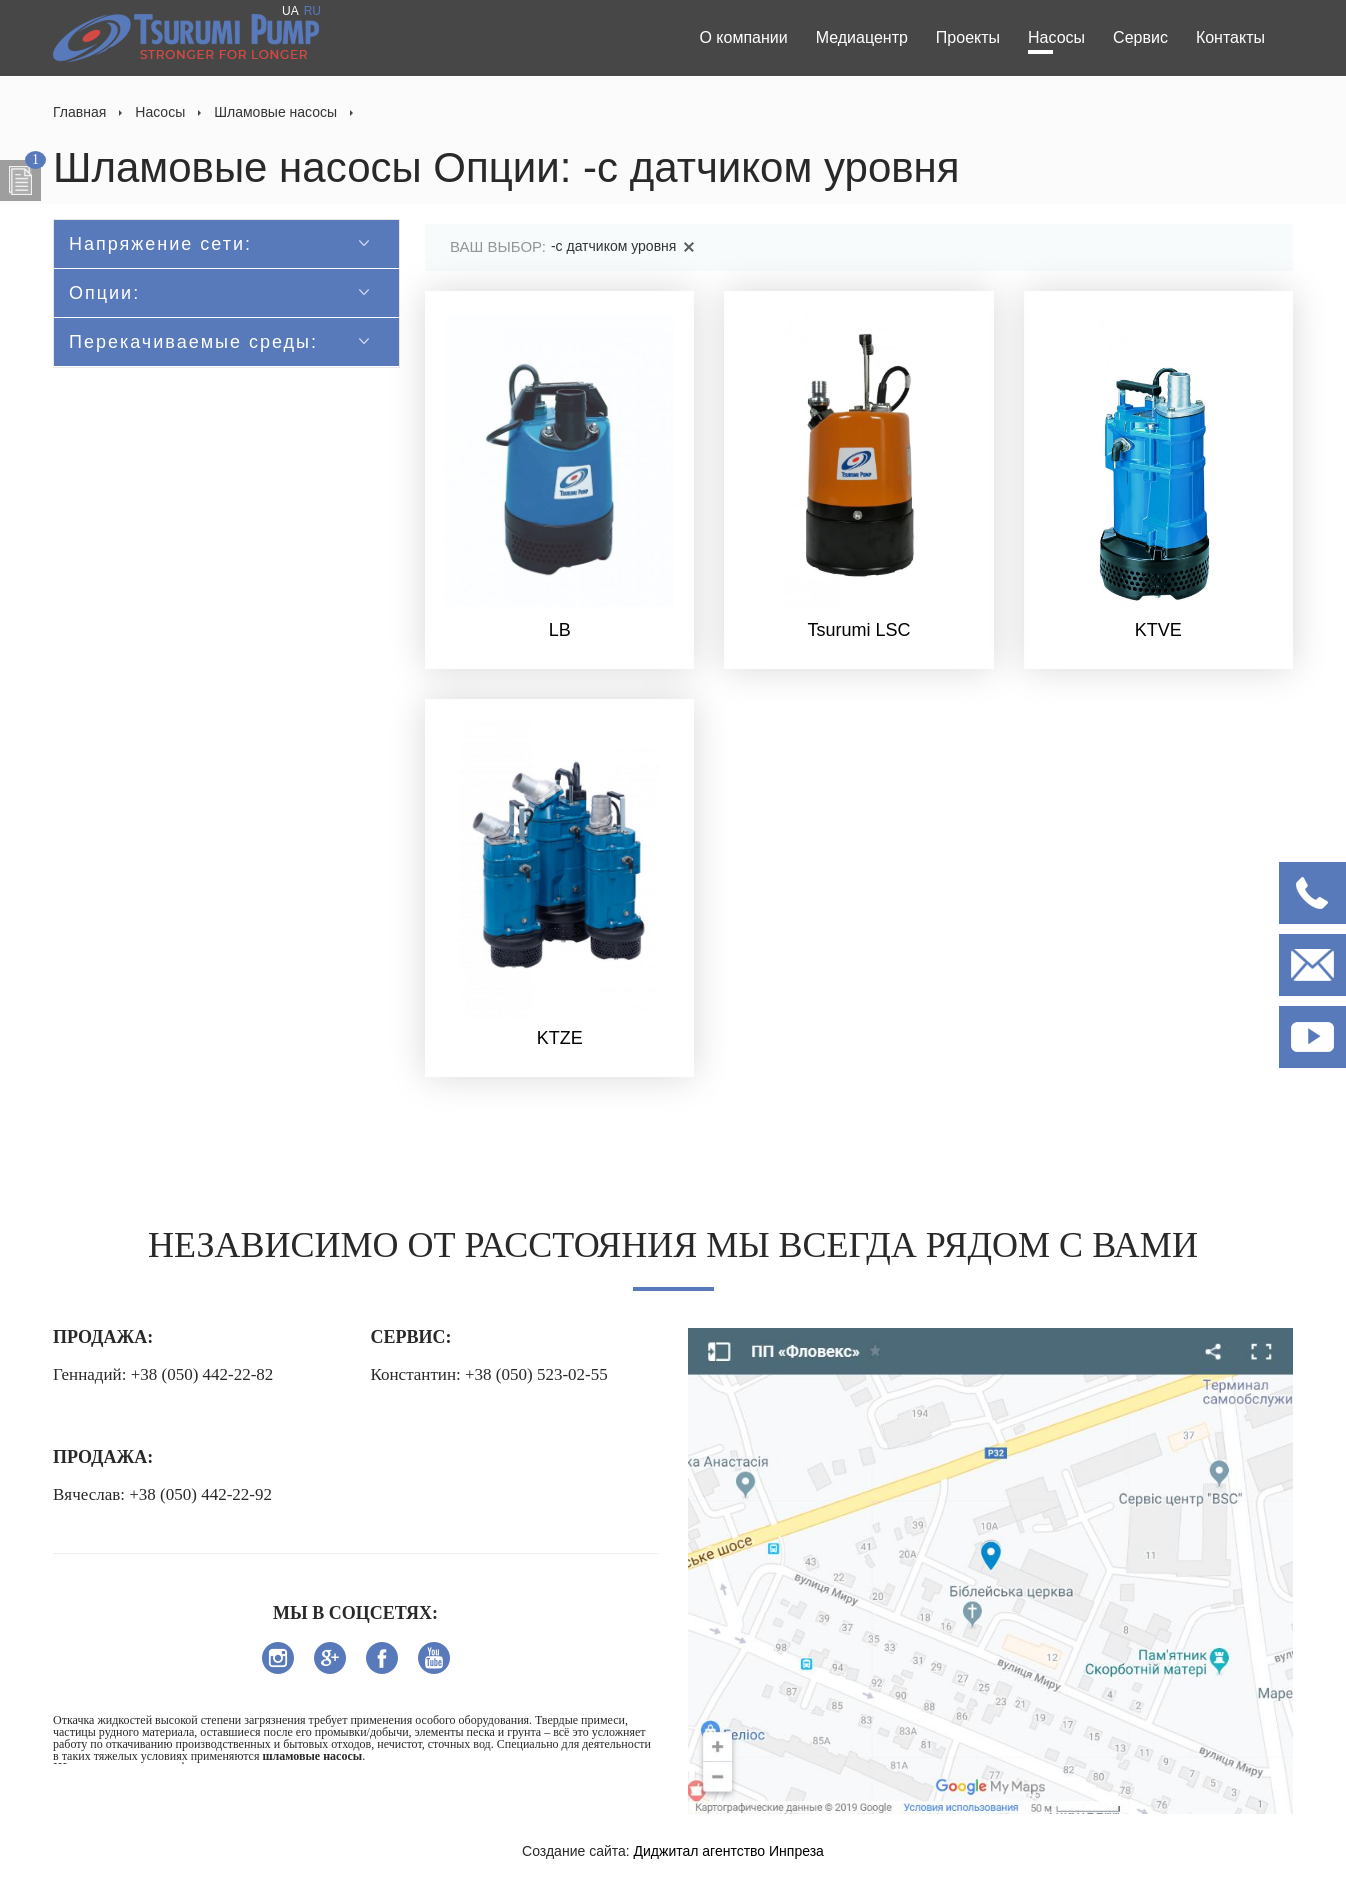 Image resolution: width=1346 pixels, height=1888 pixels. Describe the element at coordinates (560, 630) in the screenshot. I see `LB` at that location.